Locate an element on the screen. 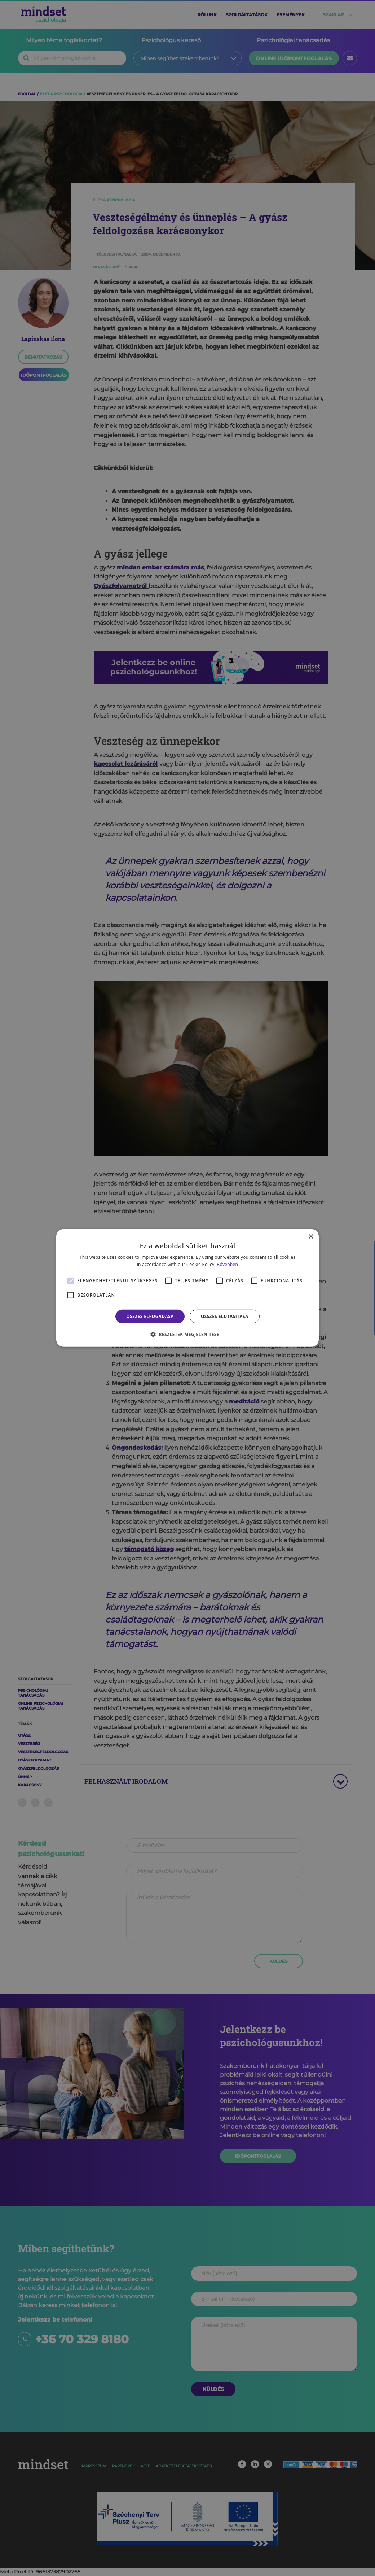 This screenshot has height=2576, width=375. Bővebben [Bővebben, opens a new window] is located at coordinates (227, 1264).